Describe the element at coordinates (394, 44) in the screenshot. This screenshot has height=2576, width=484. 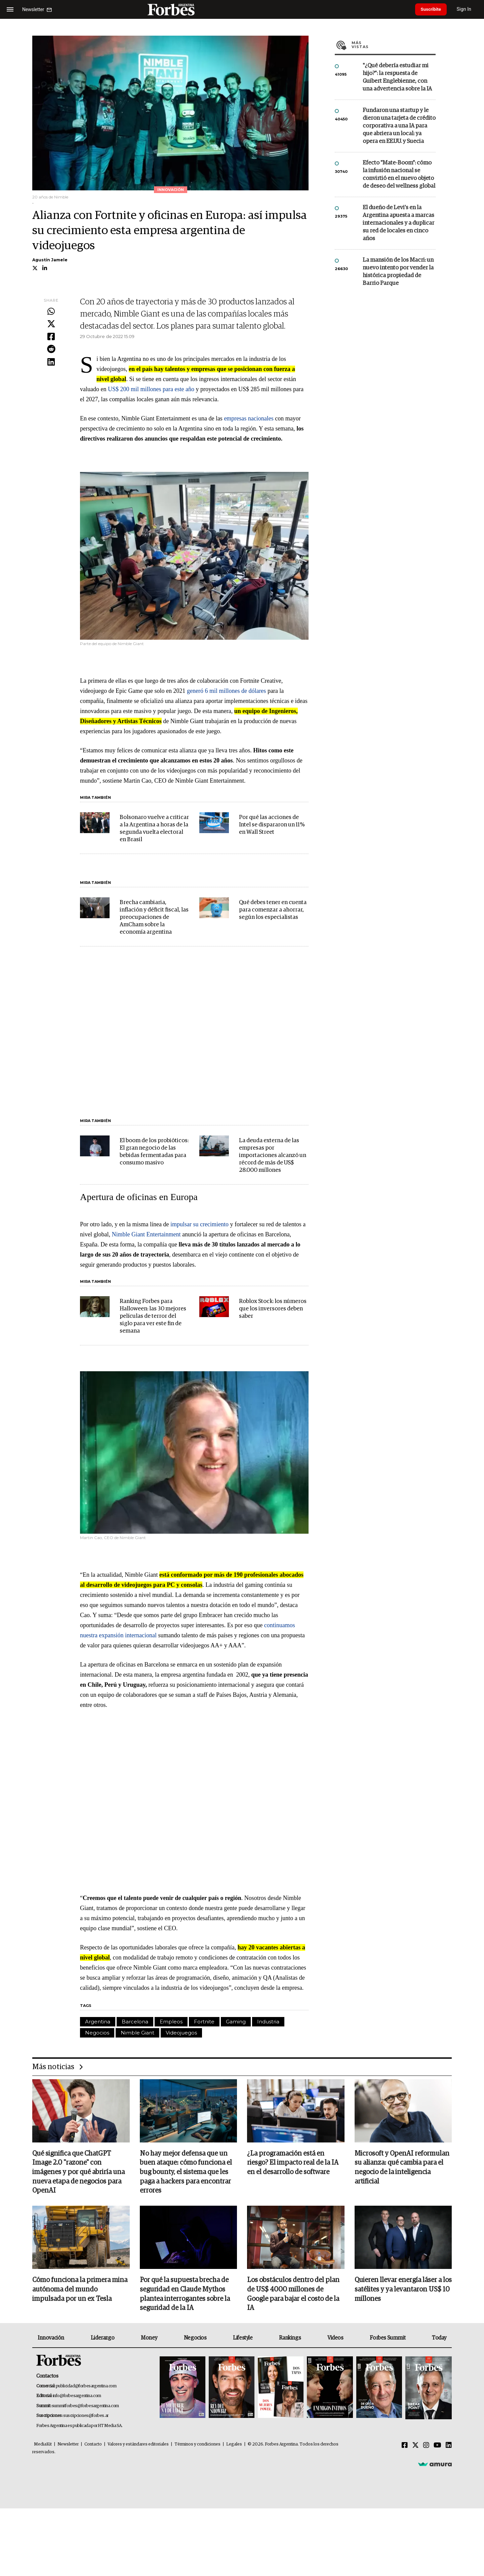
I see `Más` at that location.